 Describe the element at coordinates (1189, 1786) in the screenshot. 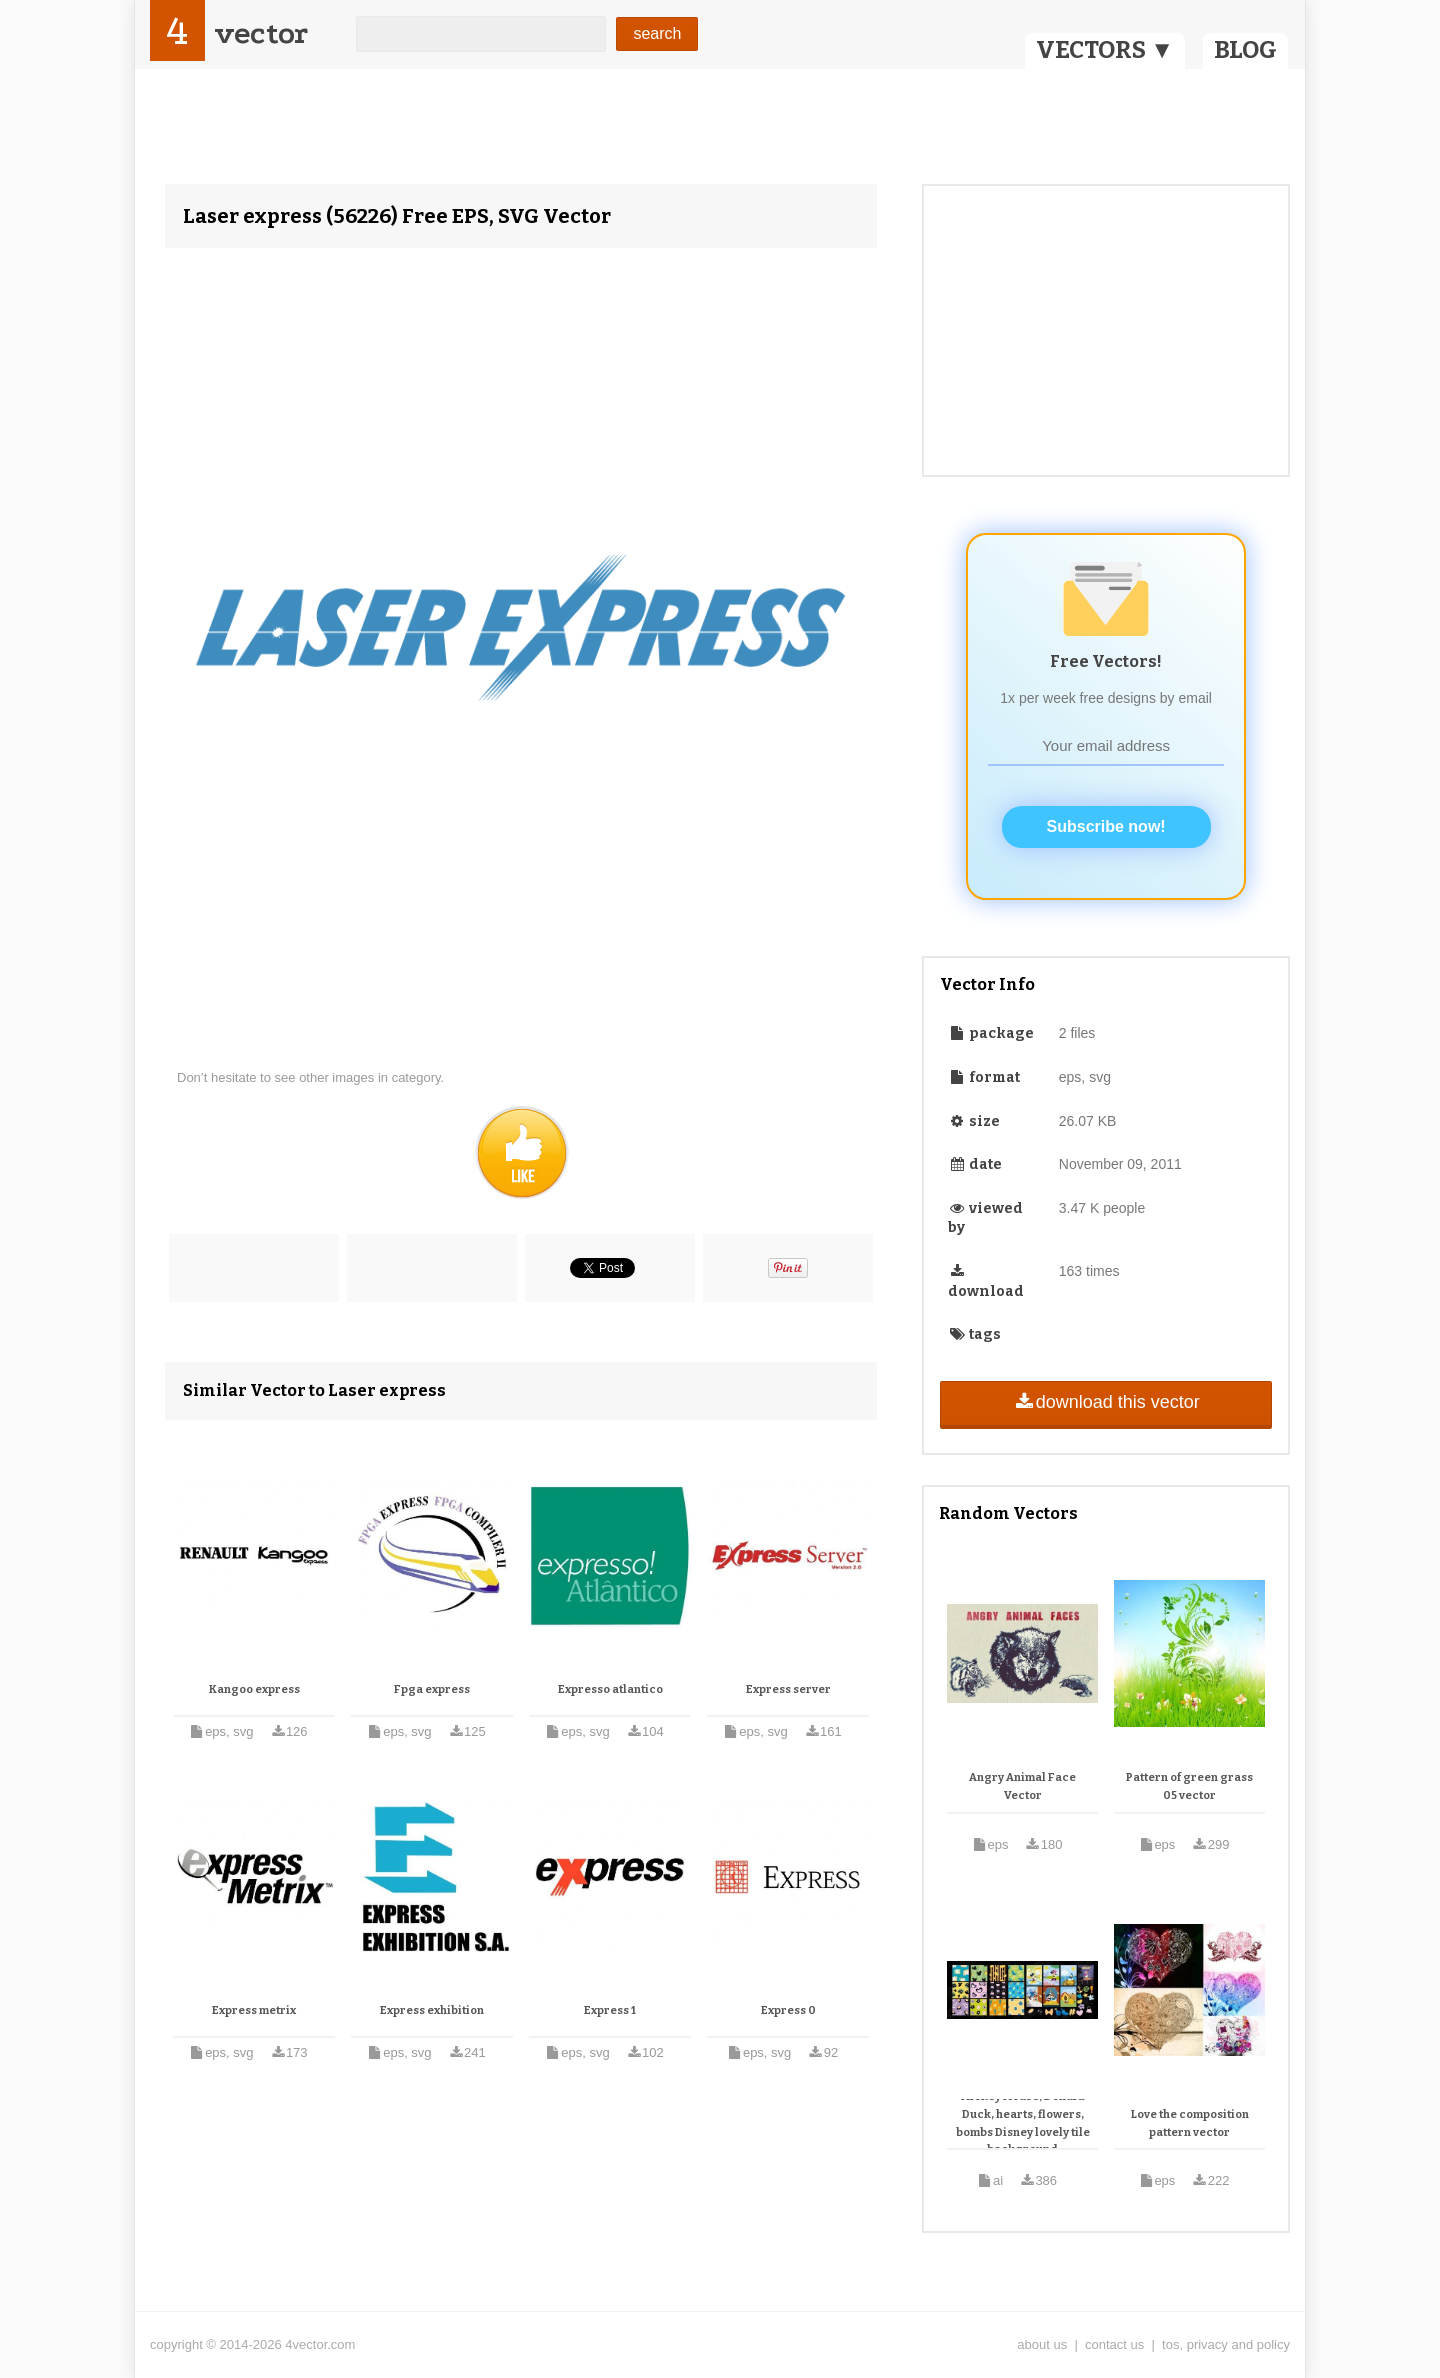

I see `Pattern of green grass 05 vector` at that location.